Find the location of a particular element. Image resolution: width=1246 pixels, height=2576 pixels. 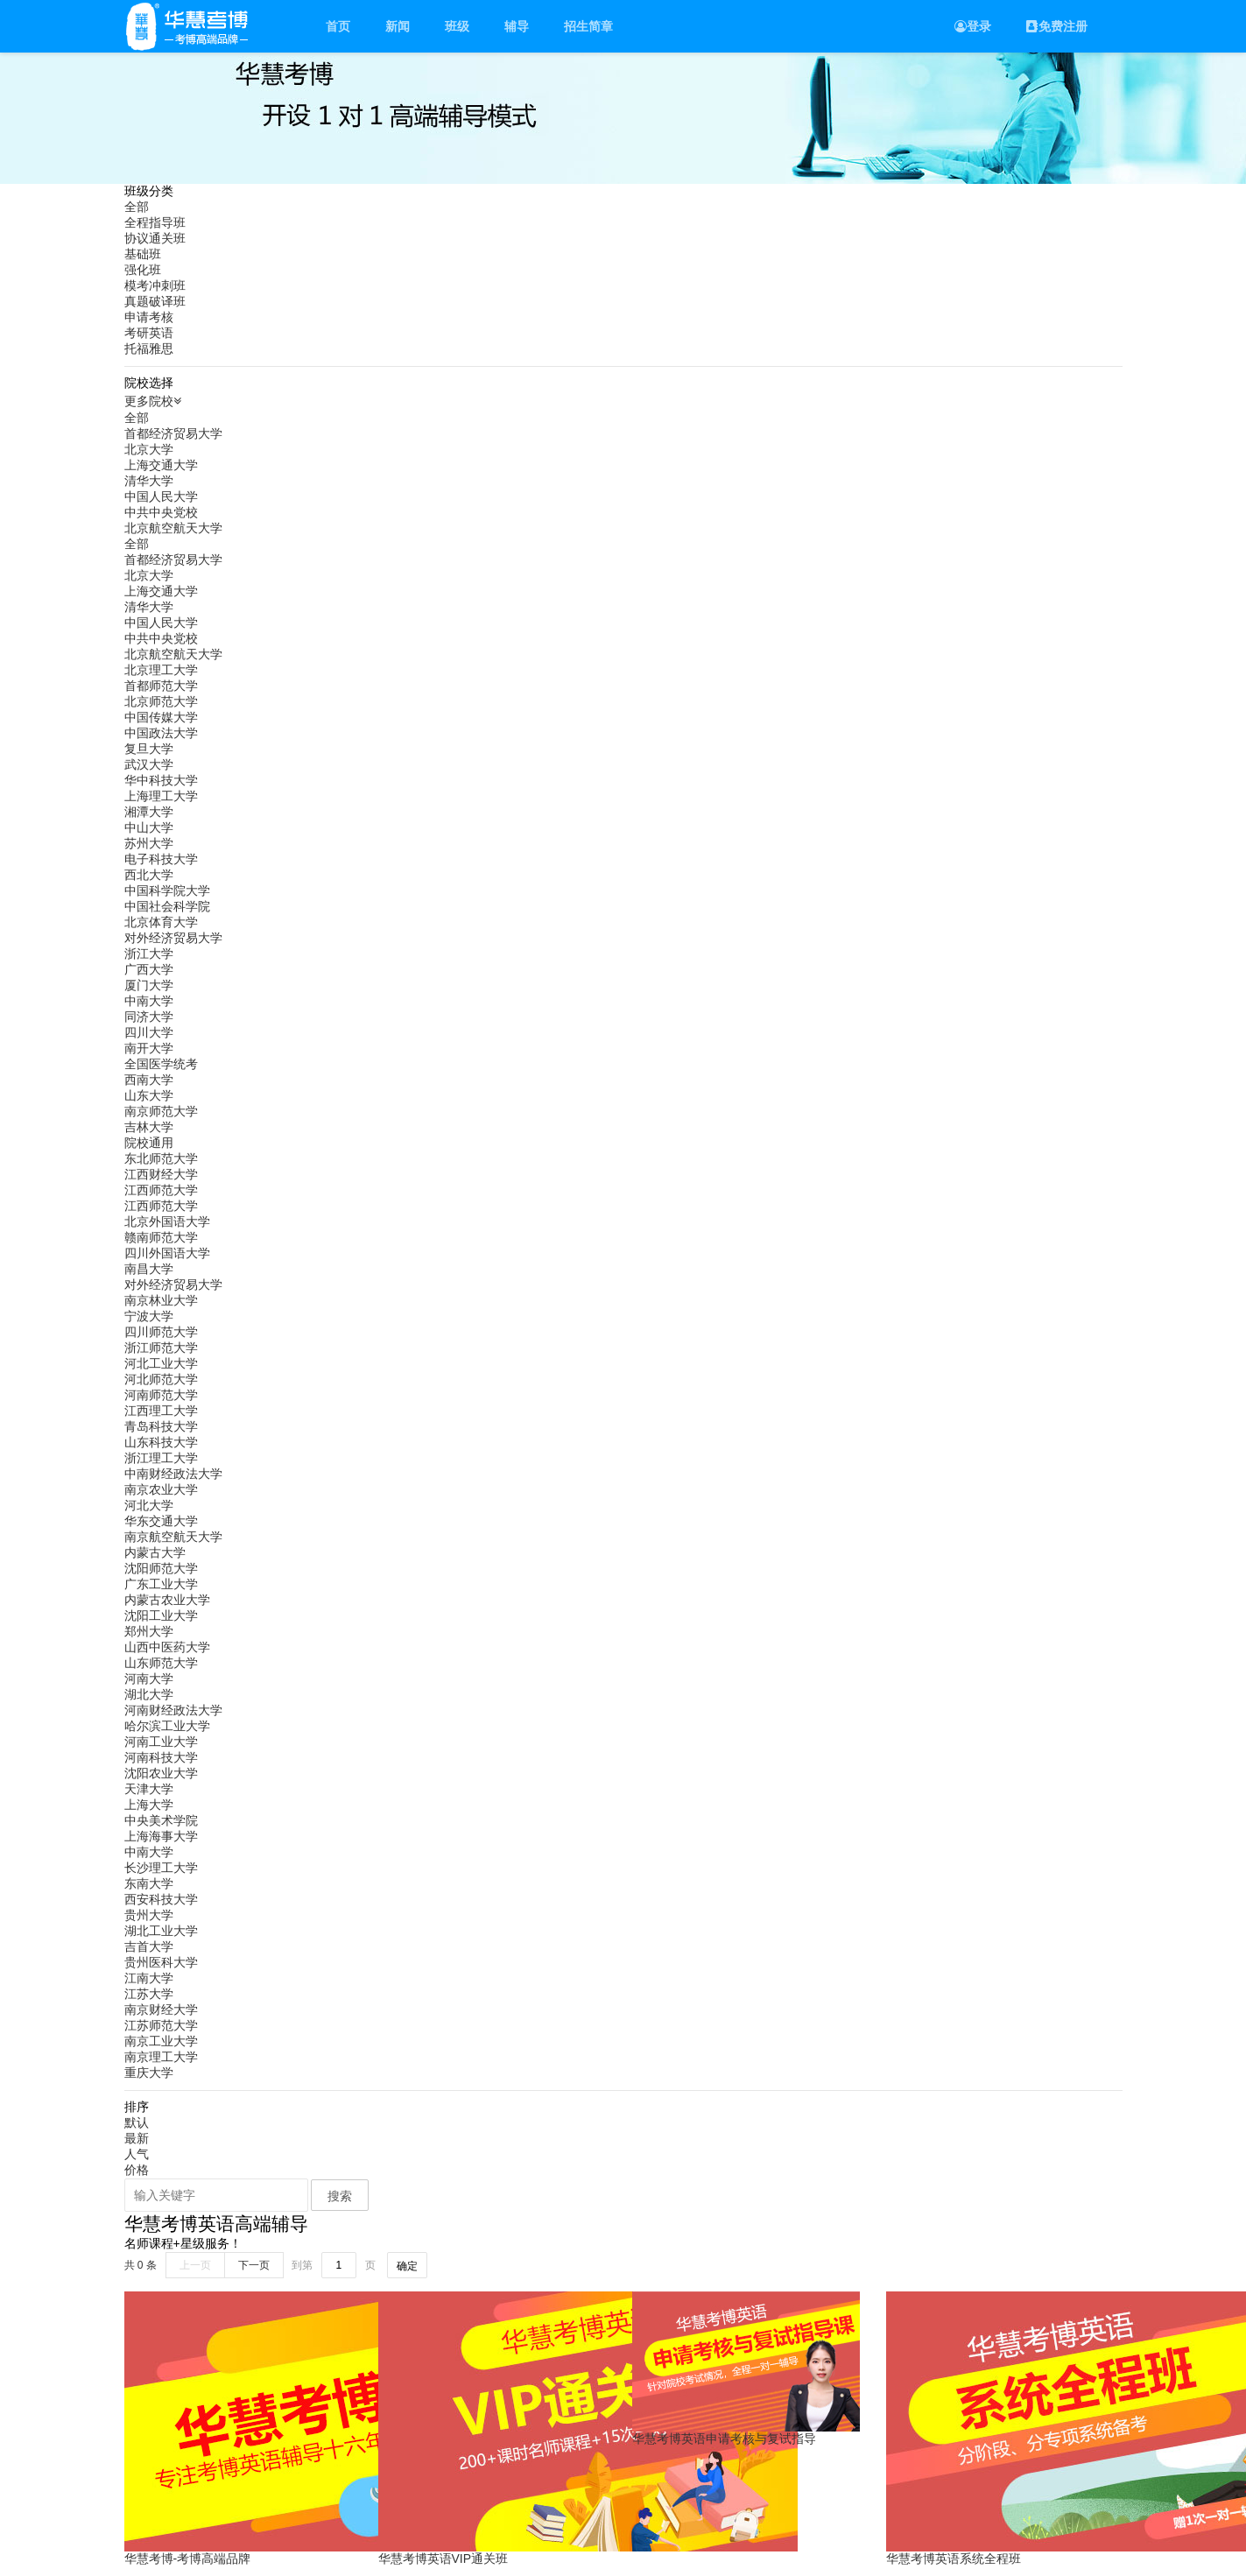

四川师范大学 is located at coordinates (161, 1332).